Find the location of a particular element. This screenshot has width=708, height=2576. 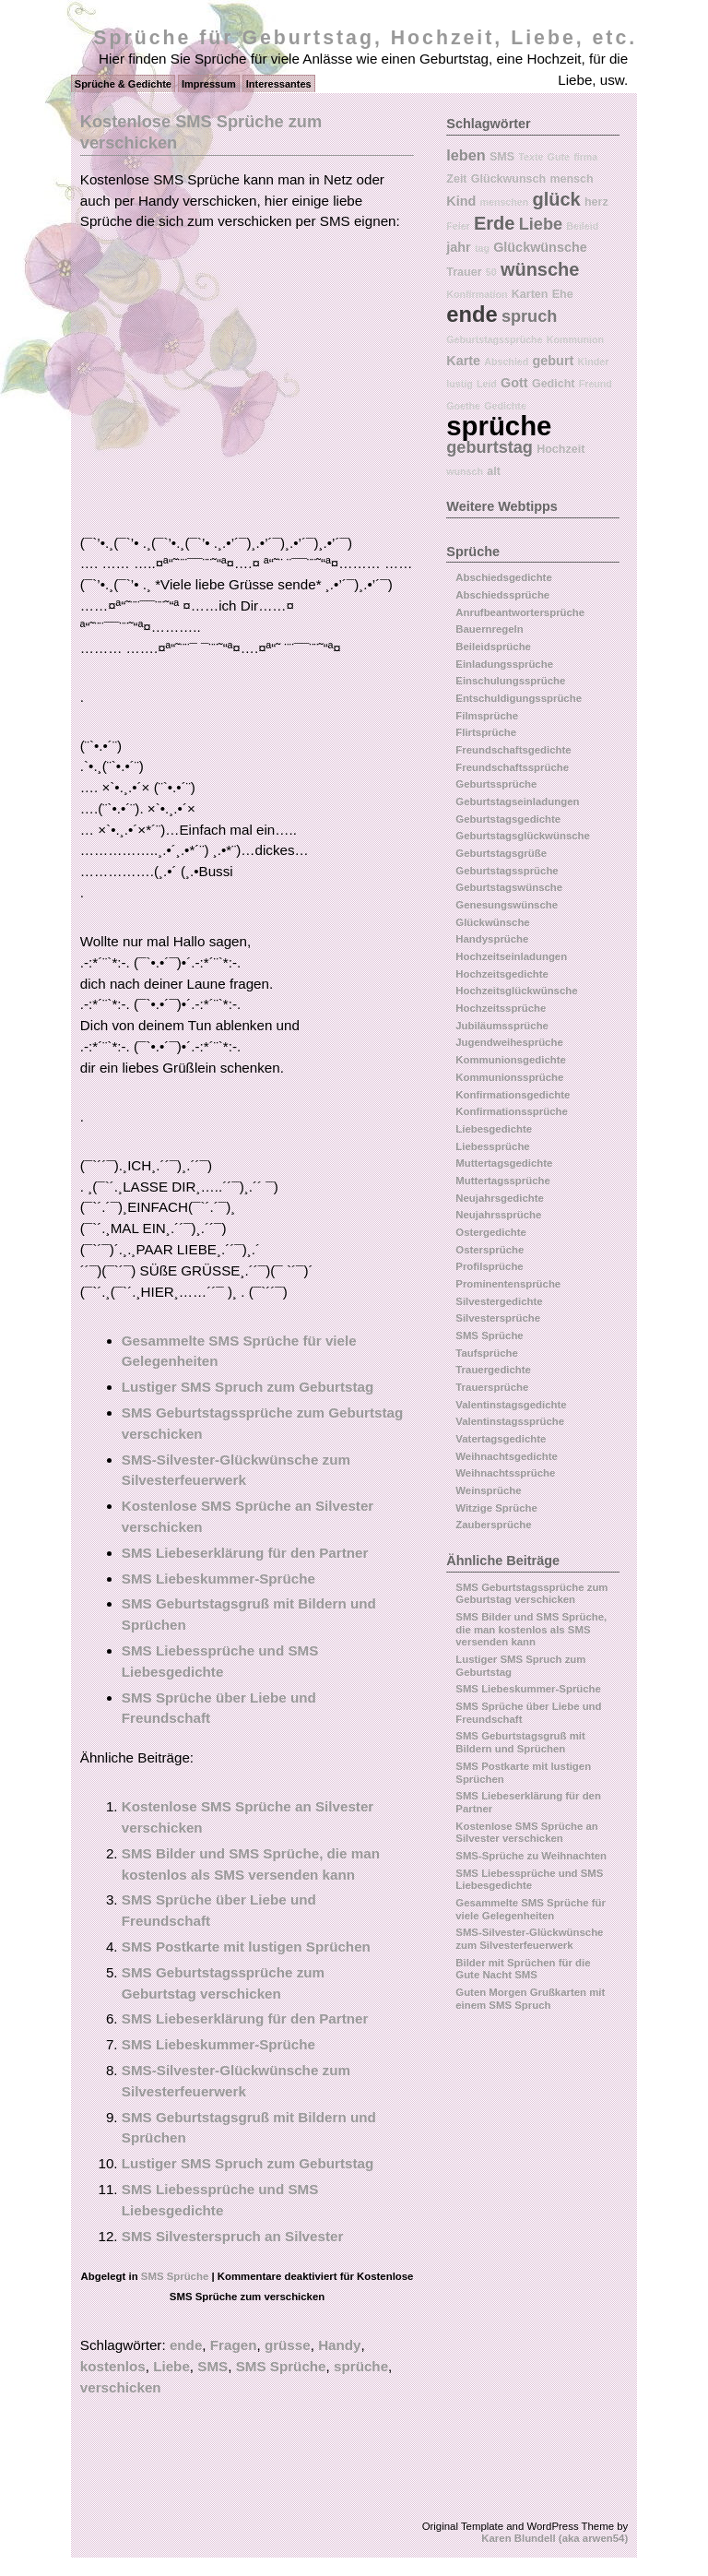

Interessantes is located at coordinates (279, 83).